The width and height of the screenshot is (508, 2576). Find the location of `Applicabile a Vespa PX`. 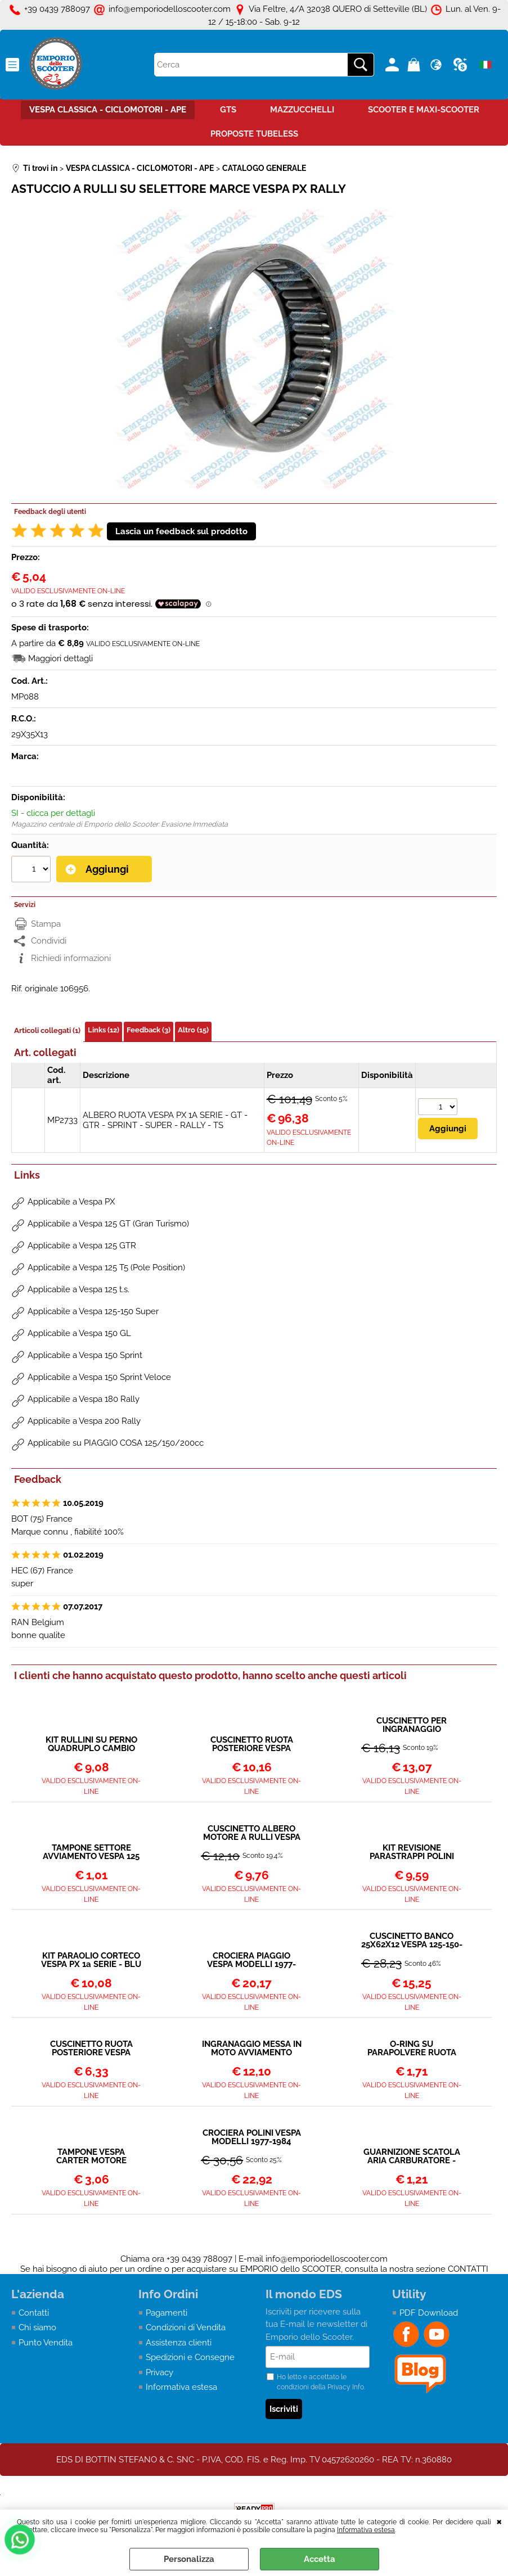

Applicabile a Vespa PX is located at coordinates (71, 1202).